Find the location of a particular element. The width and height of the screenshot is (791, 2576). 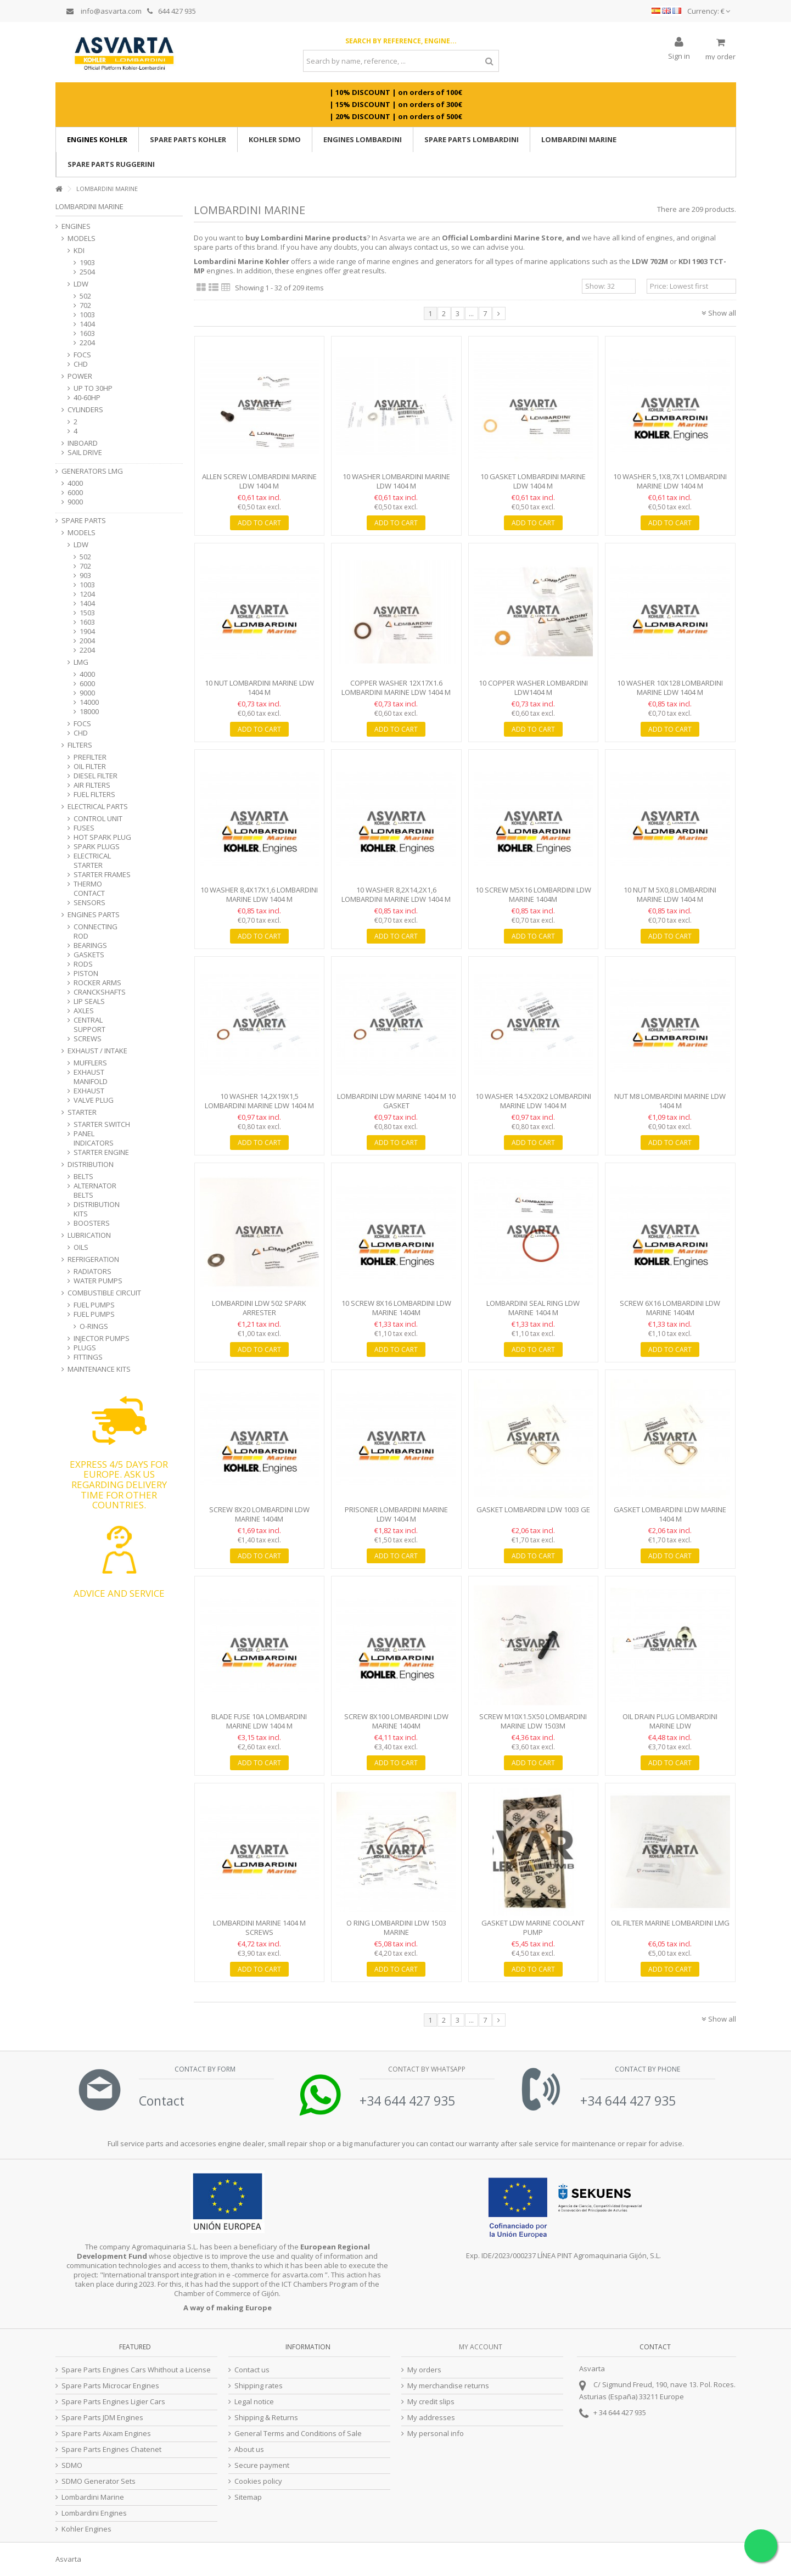

Copper Washer 12x17x1.6 Lombardini Marine LDW 1404 M is located at coordinates (396, 687).